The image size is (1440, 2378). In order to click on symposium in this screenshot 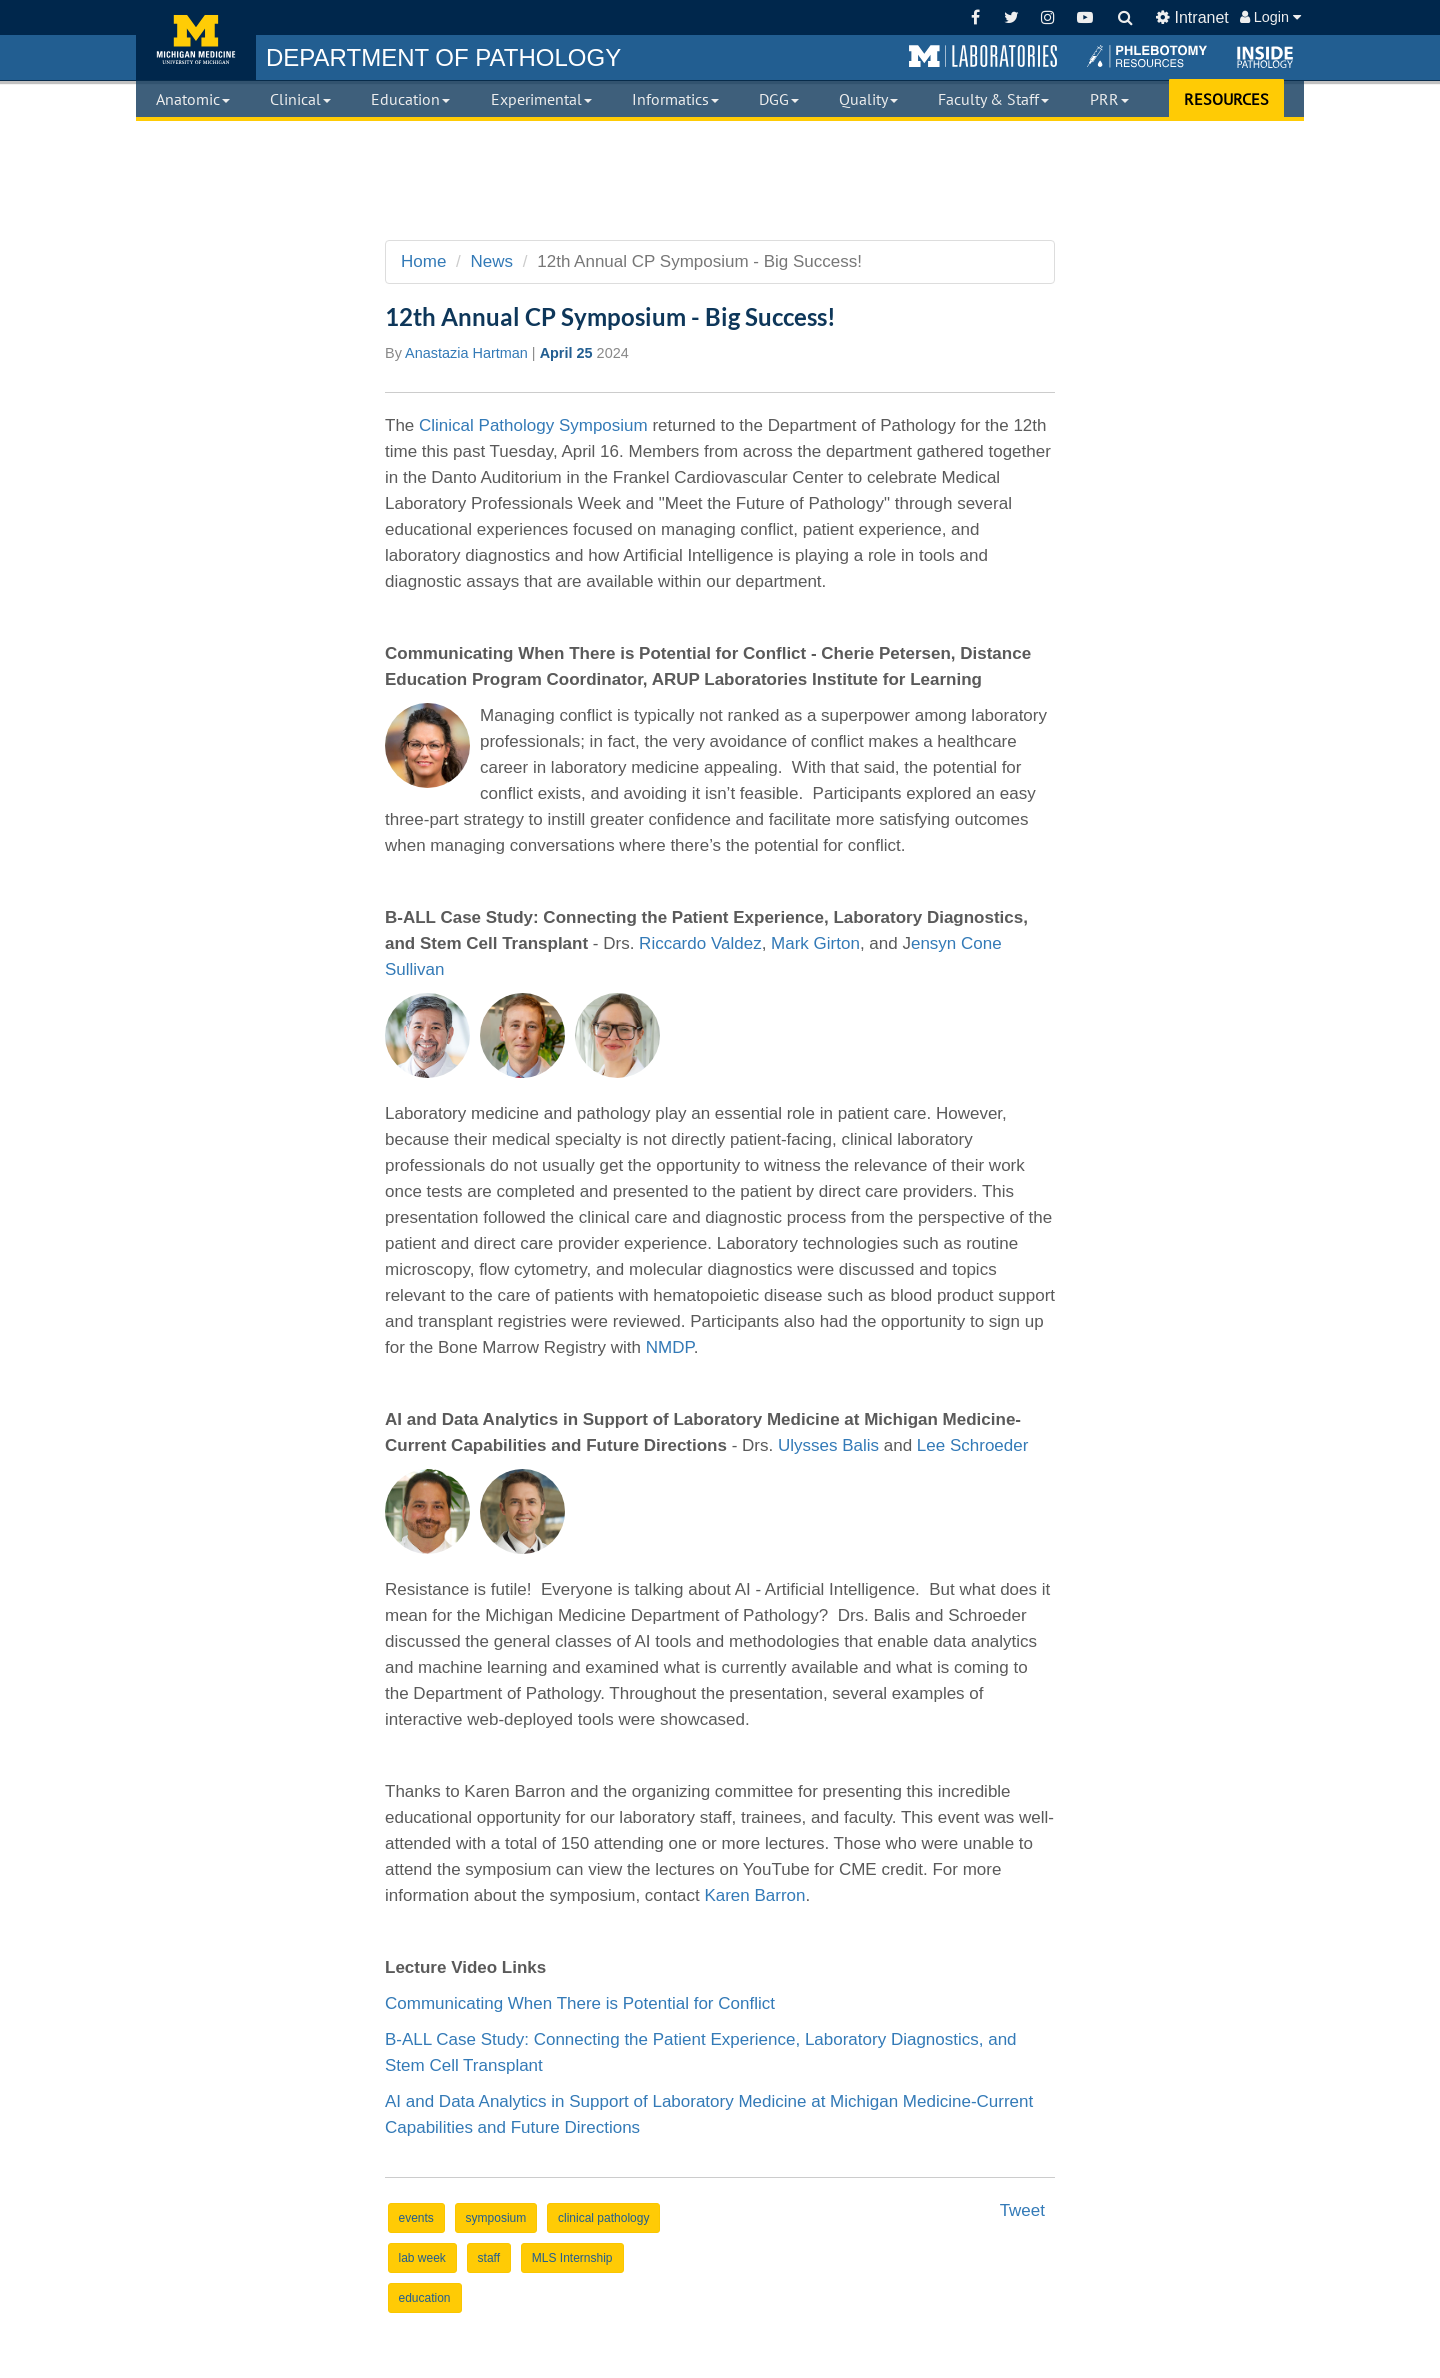, I will do `click(496, 2218)`.